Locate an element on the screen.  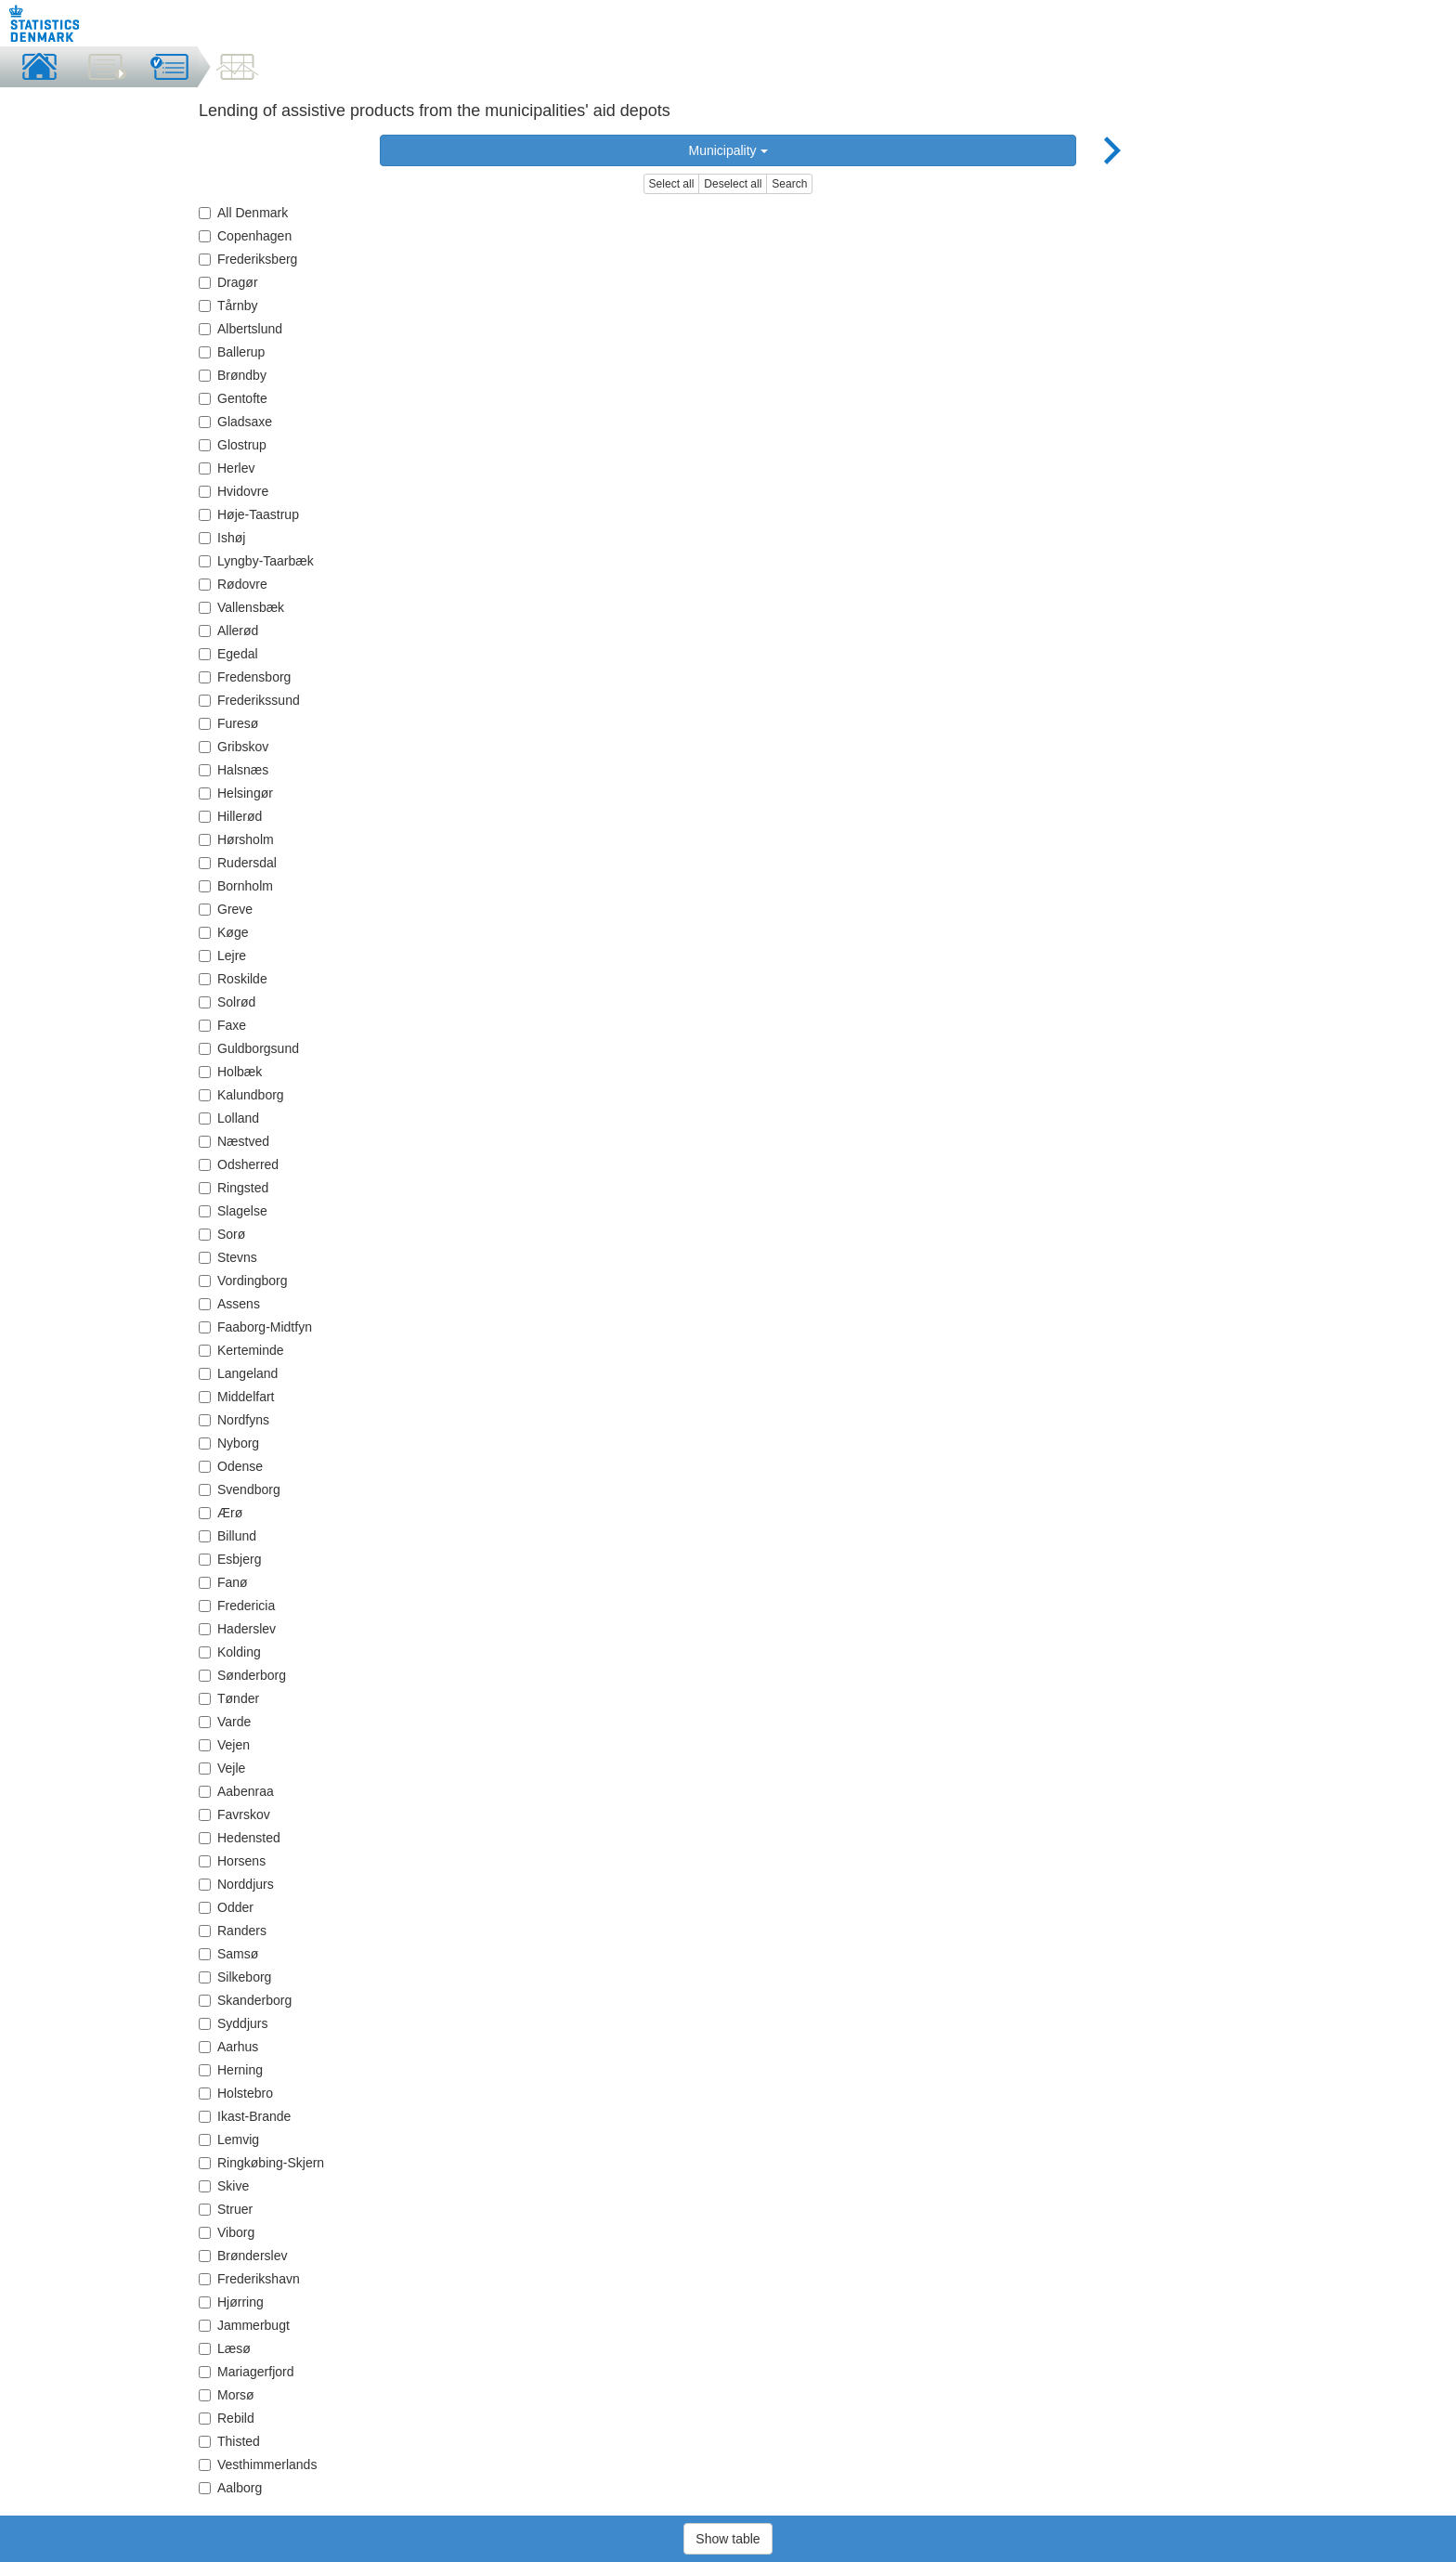
Lejre is located at coordinates (222, 955).